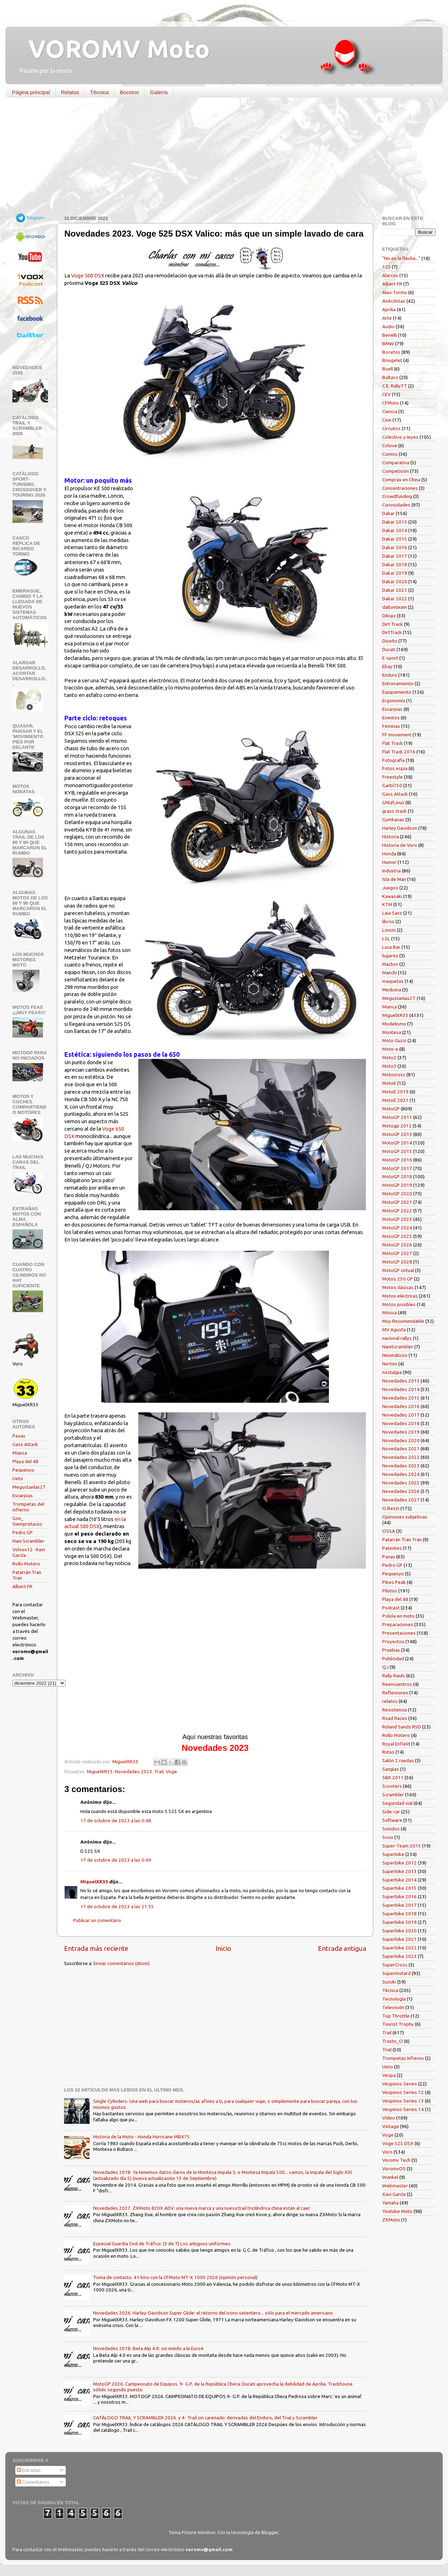  Describe the element at coordinates (399, 2084) in the screenshot. I see `Vespinos Series` at that location.